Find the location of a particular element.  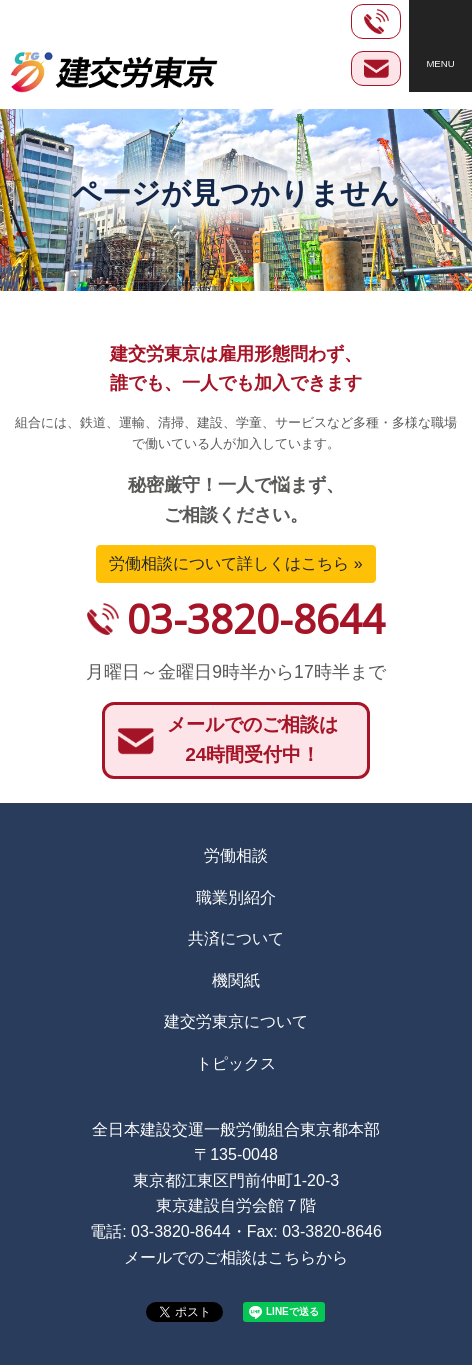

職業別紹介 is located at coordinates (236, 897).